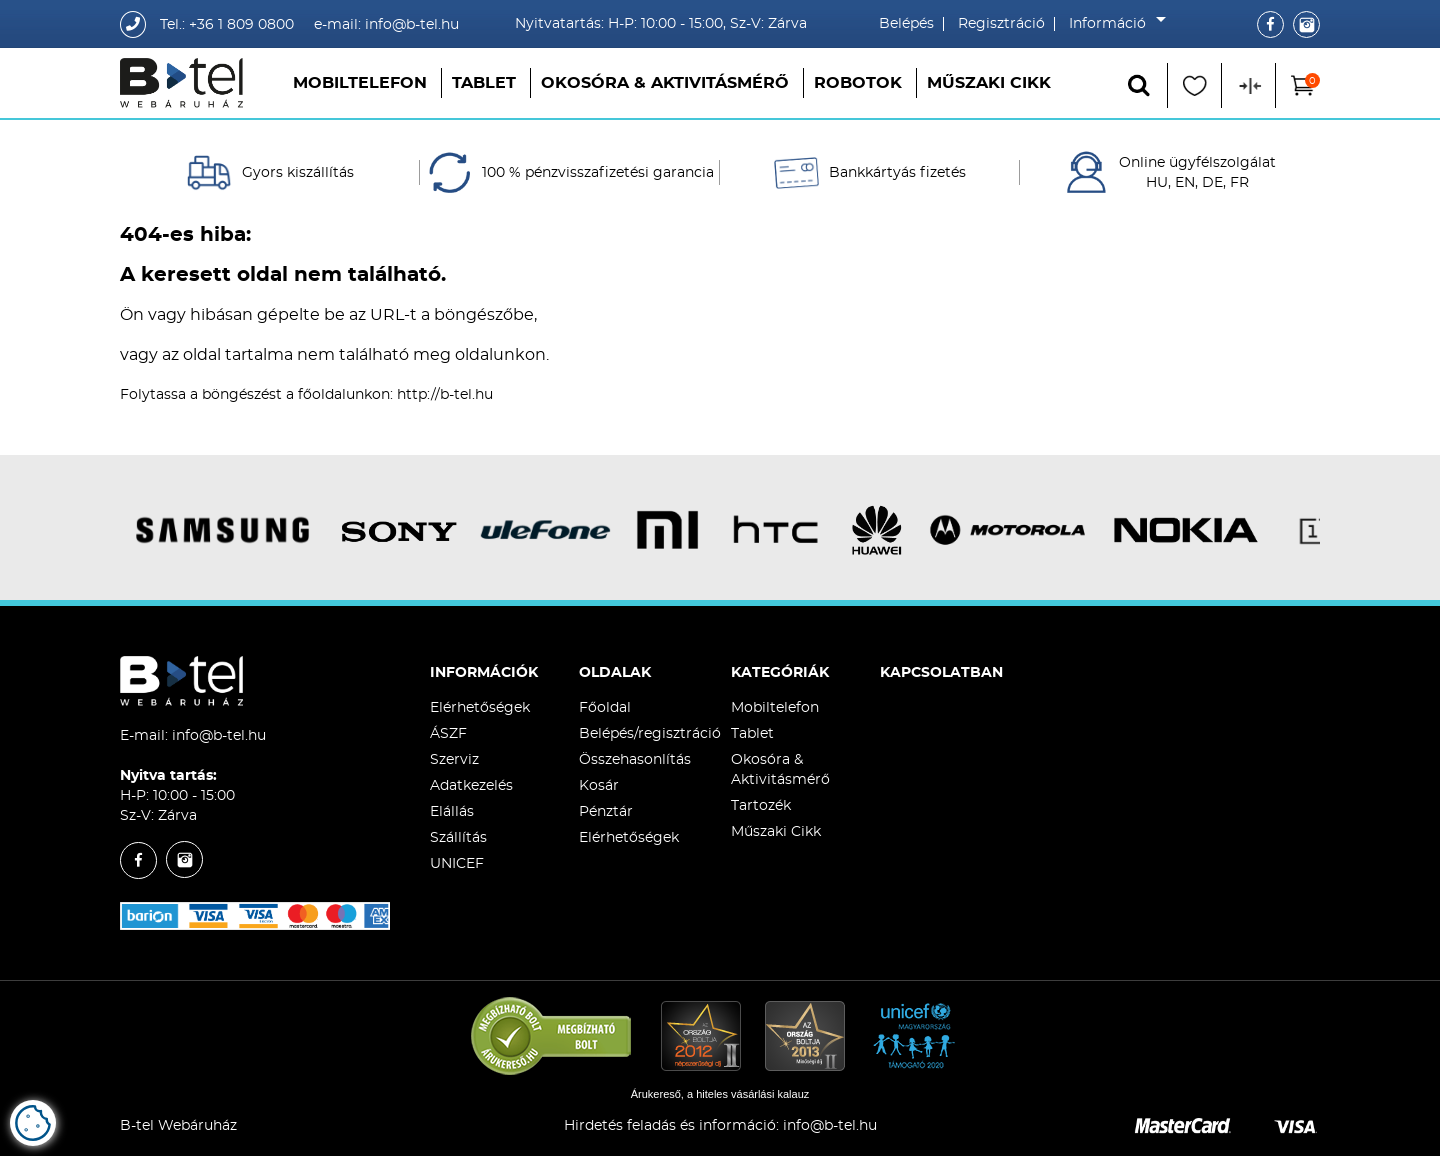  I want to click on Regisztráció, so click(1001, 24).